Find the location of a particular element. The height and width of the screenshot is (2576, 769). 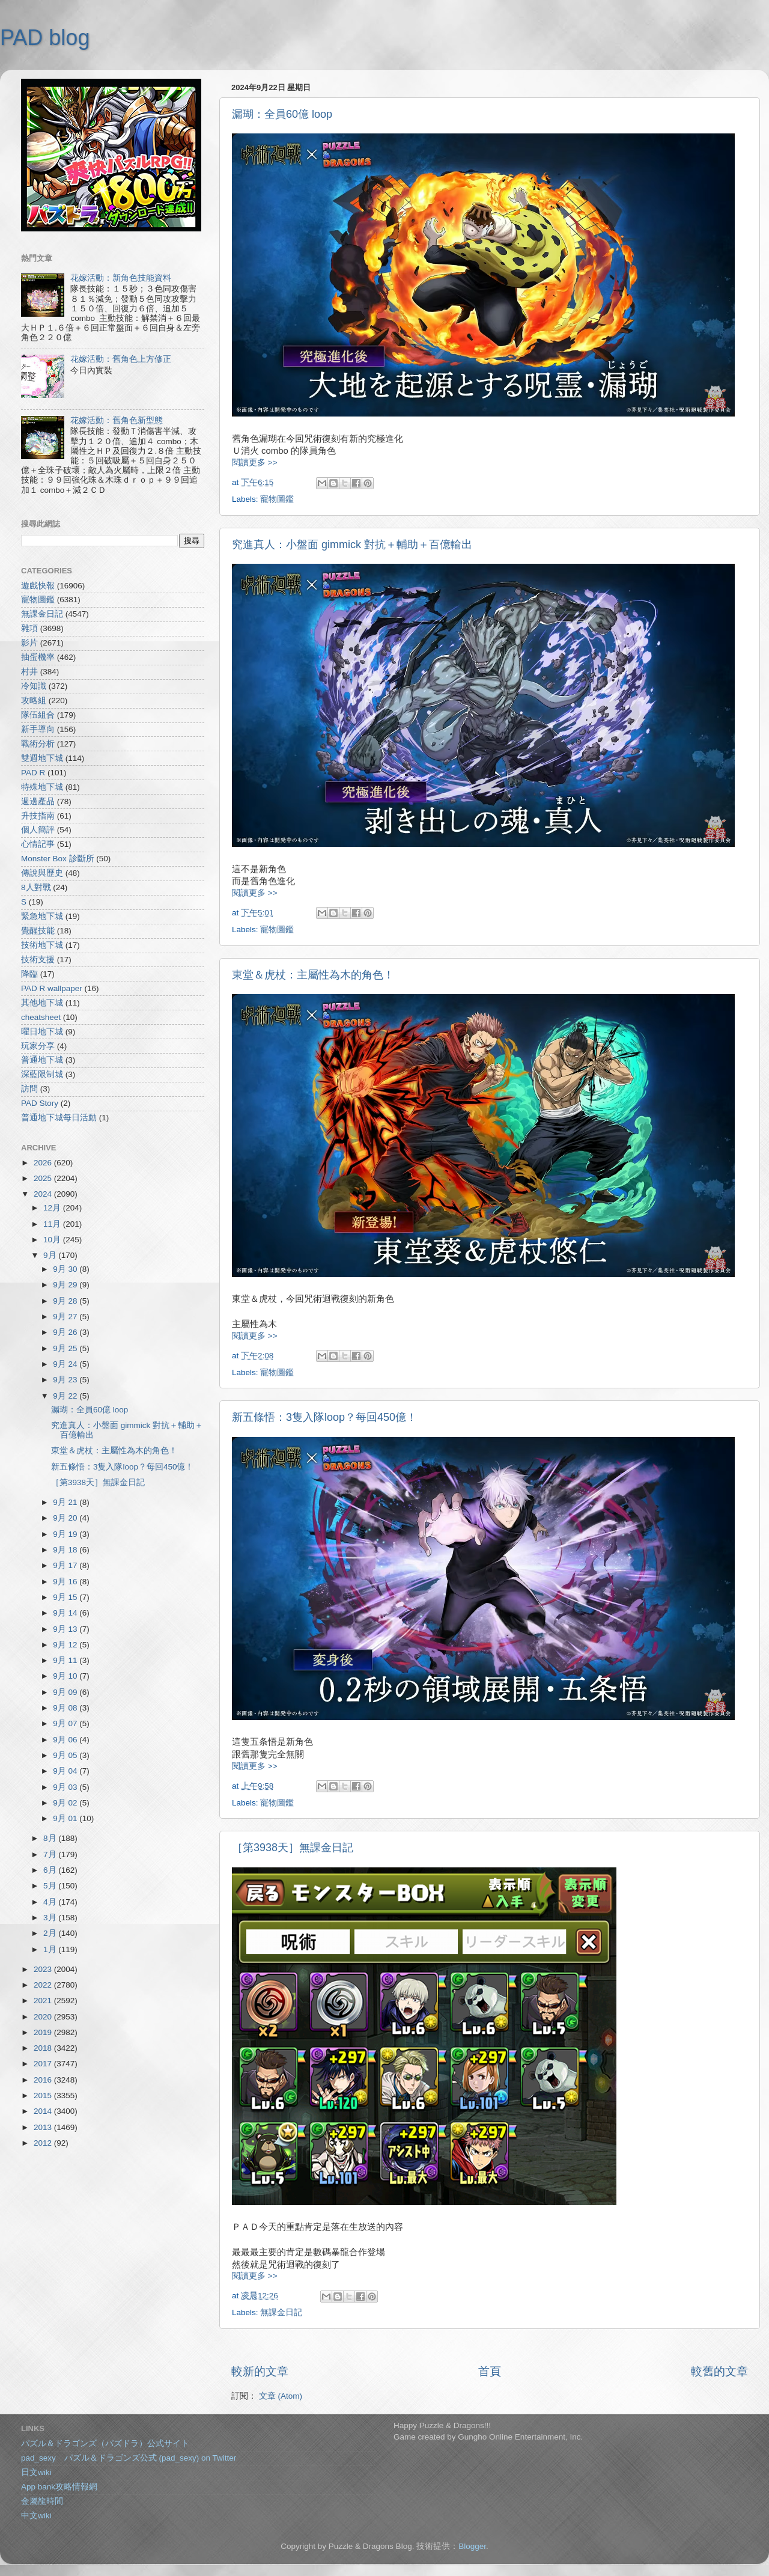

玩家分享 is located at coordinates (38, 1046).